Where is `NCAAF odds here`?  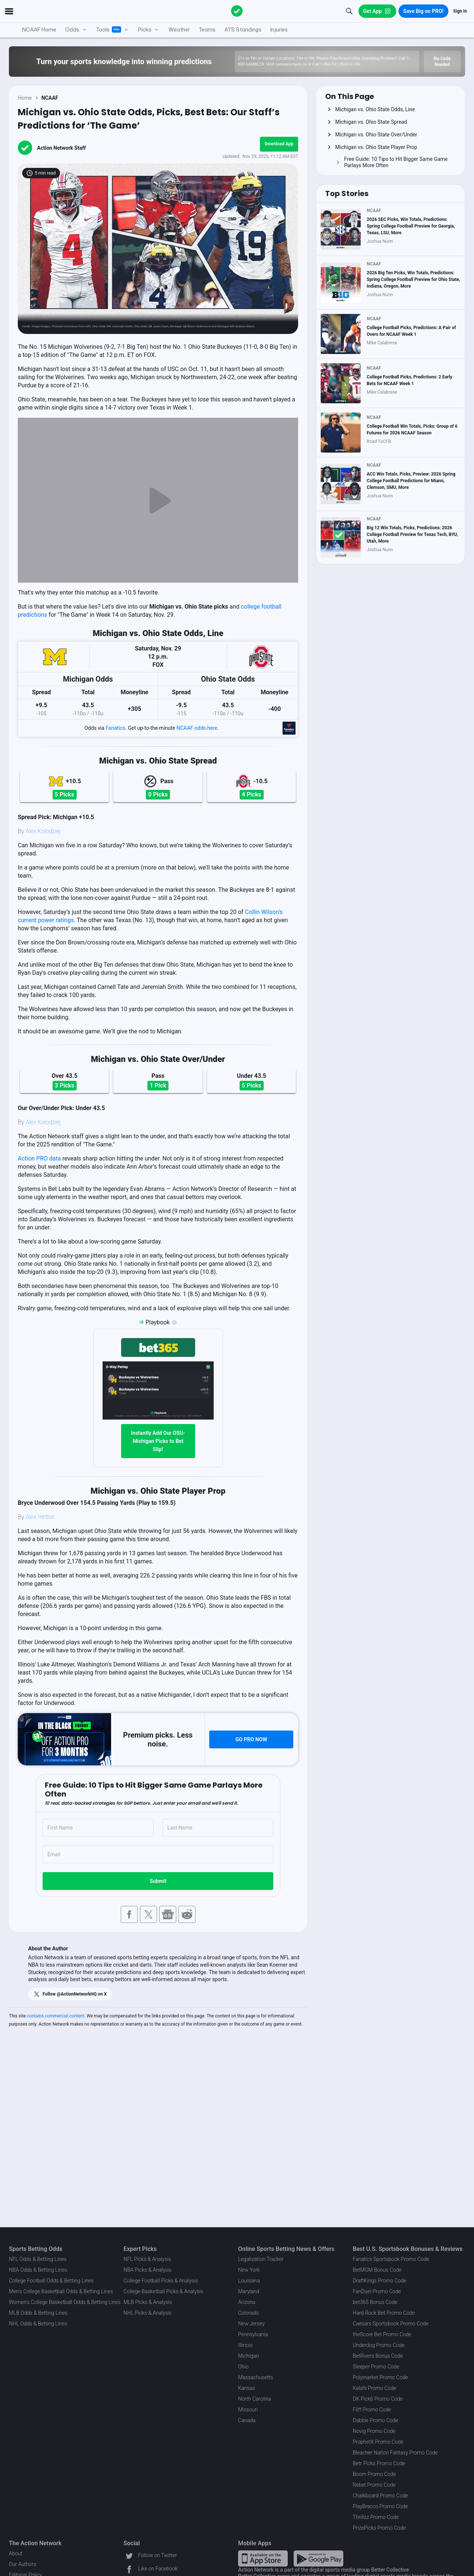
NCAAF odds here is located at coordinates (196, 728).